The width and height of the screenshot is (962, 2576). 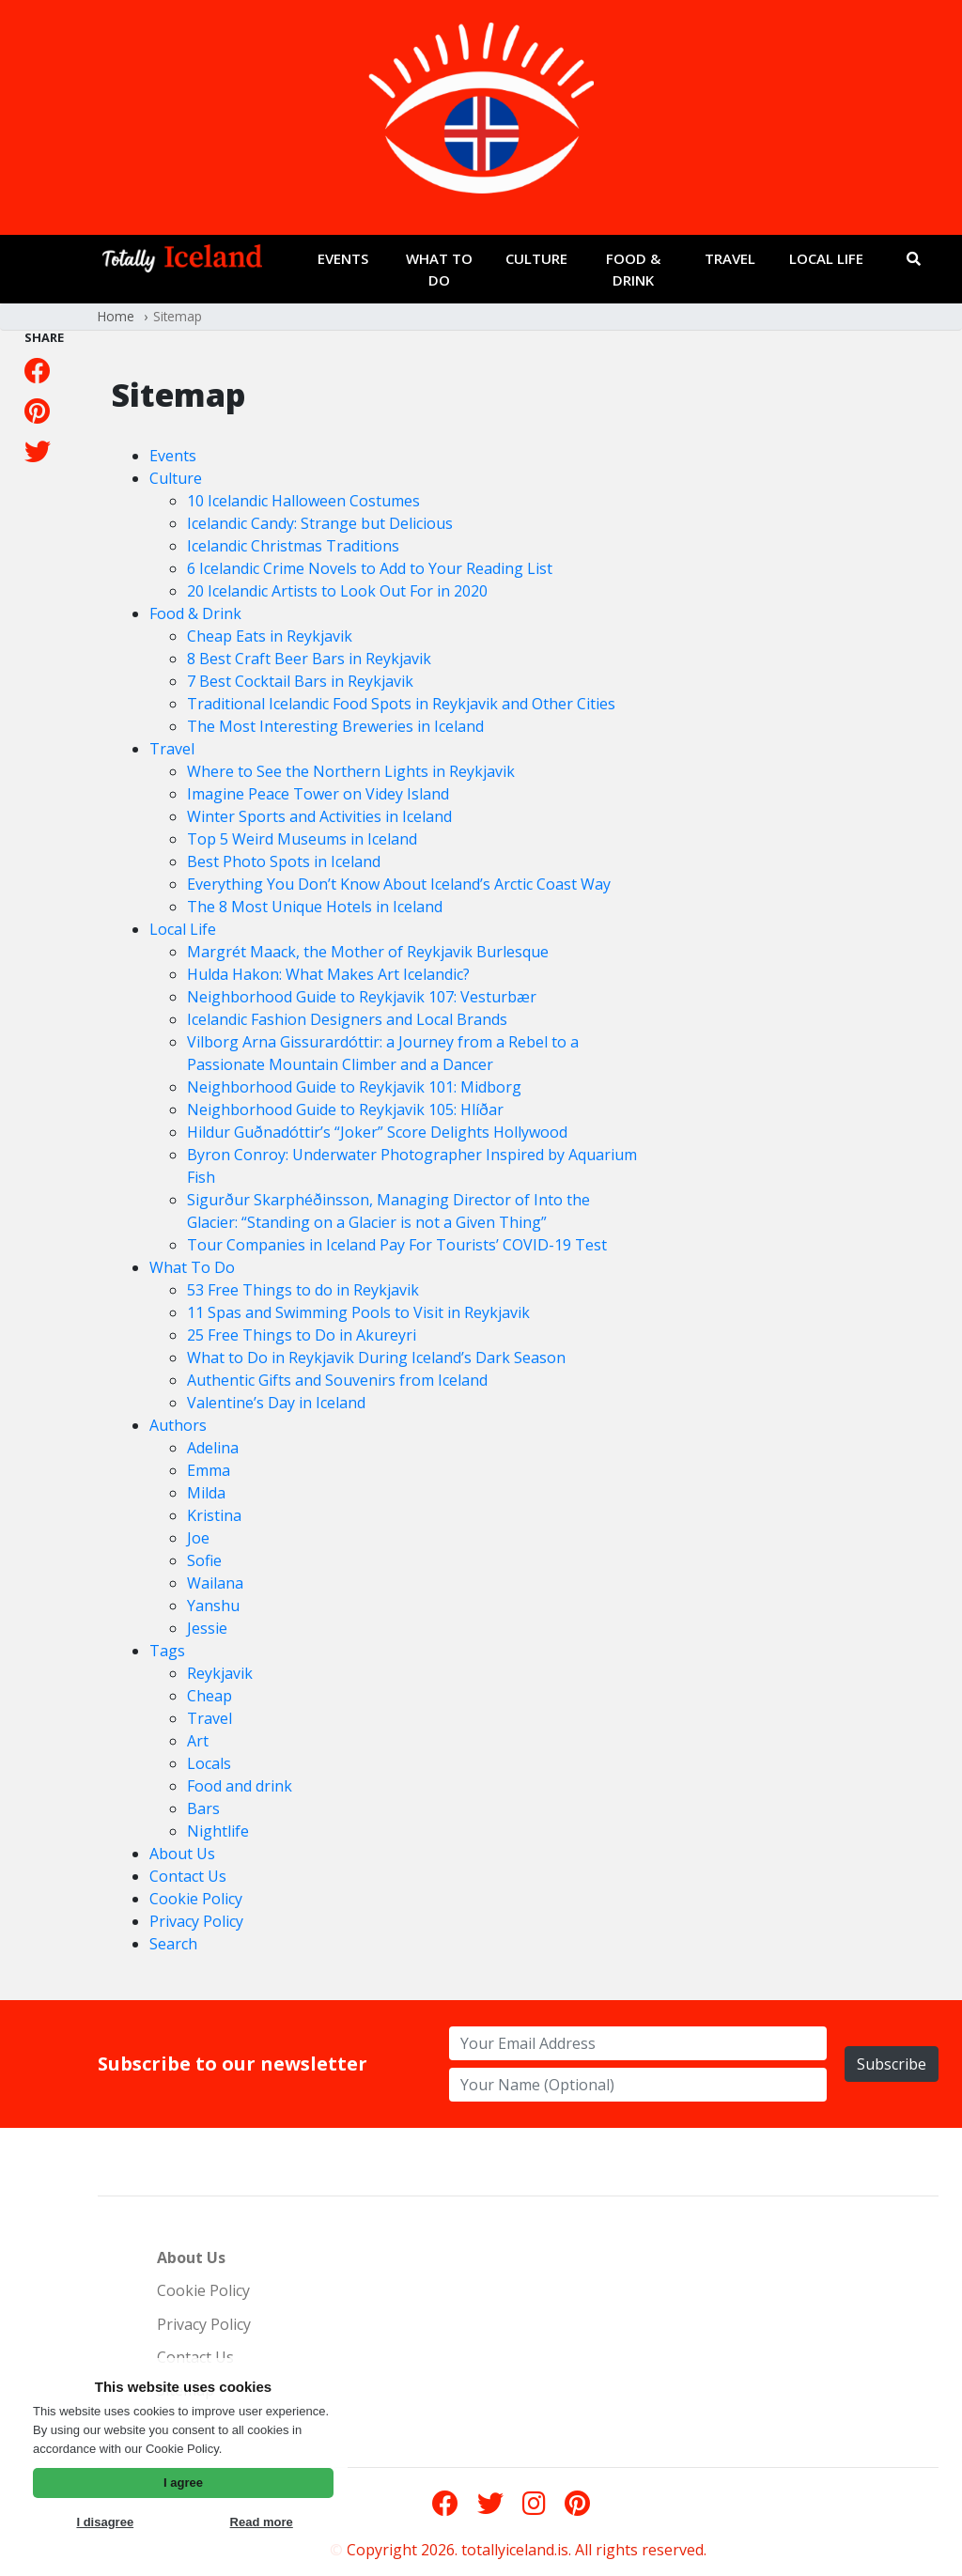 What do you see at coordinates (116, 316) in the screenshot?
I see `Home` at bounding box center [116, 316].